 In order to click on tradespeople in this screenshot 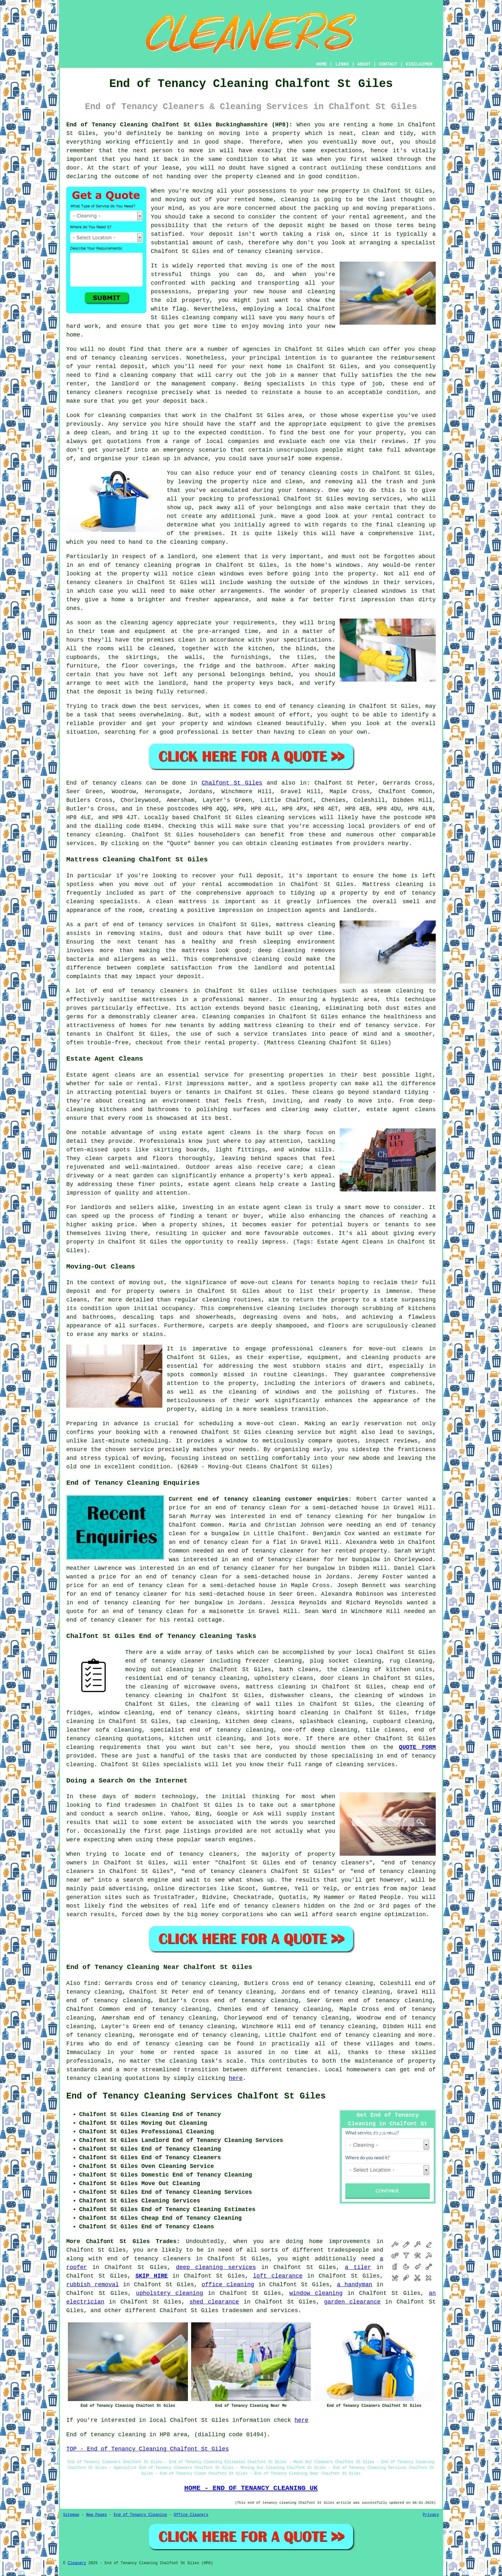, I will do `click(348, 2250)`.